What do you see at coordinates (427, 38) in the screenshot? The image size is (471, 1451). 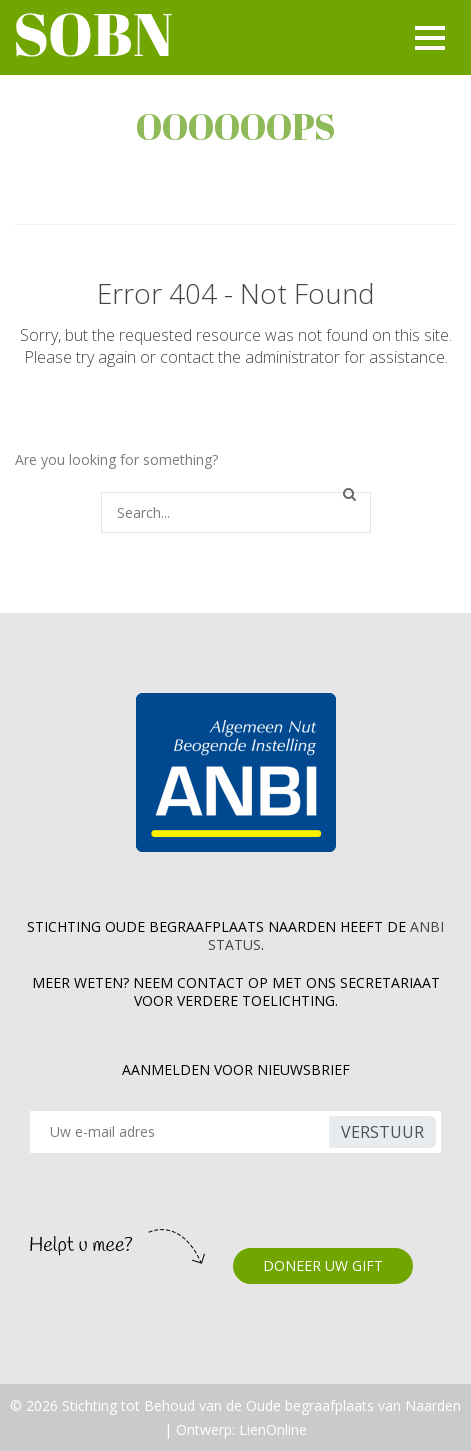 I see `[Toggle navigation]` at bounding box center [427, 38].